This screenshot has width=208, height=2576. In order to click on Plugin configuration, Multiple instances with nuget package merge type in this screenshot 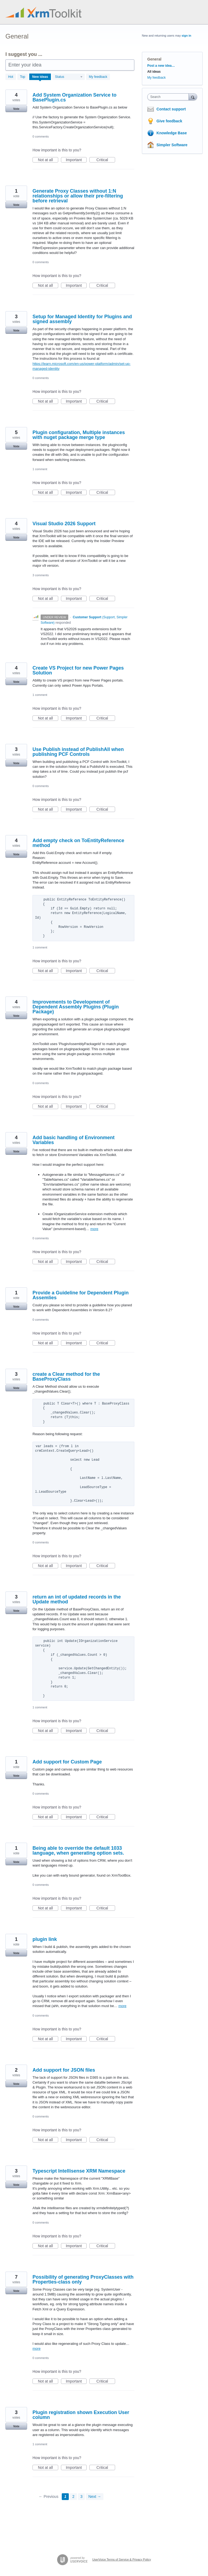, I will do `click(78, 435)`.